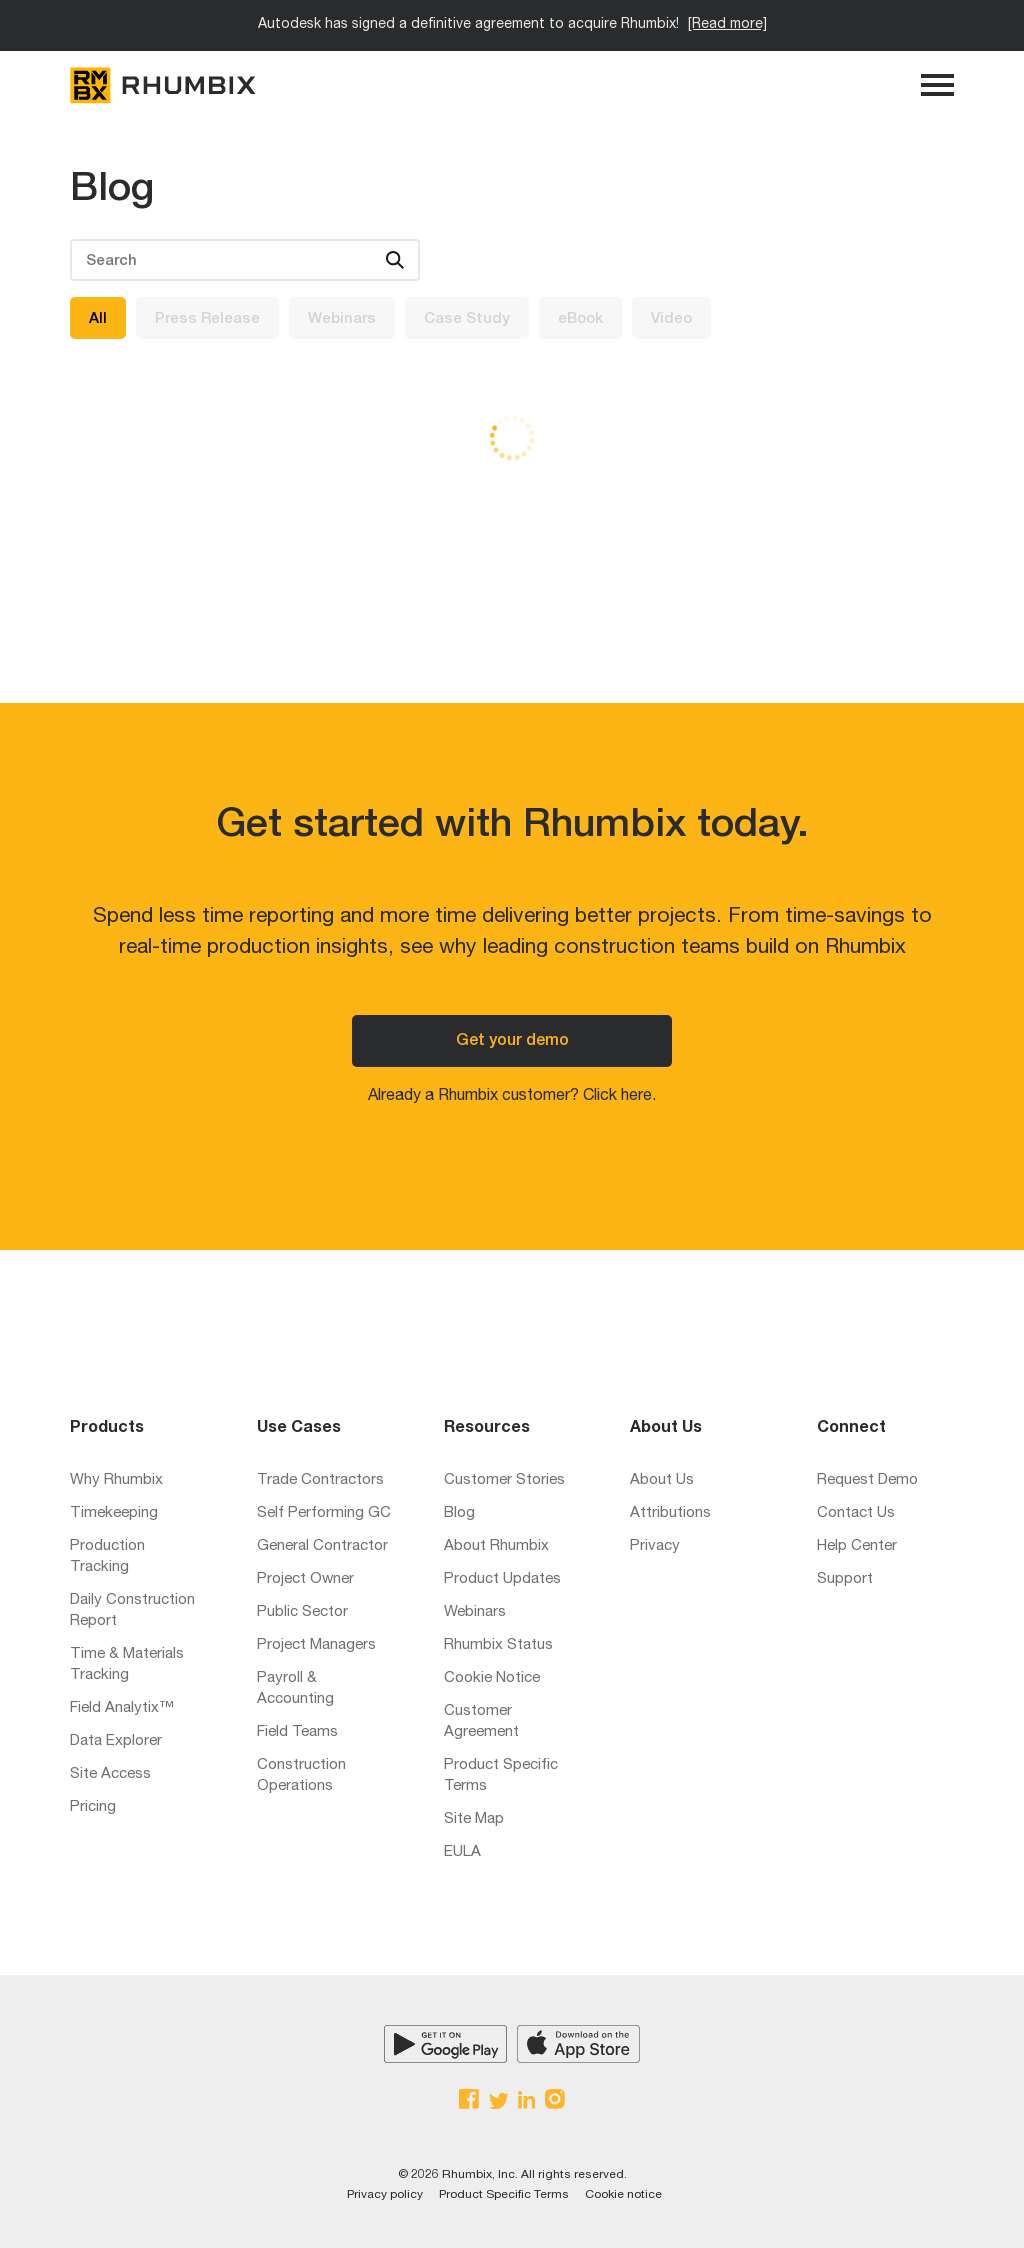 The height and width of the screenshot is (2248, 1024). I want to click on Time & Materials Tracking, so click(127, 1665).